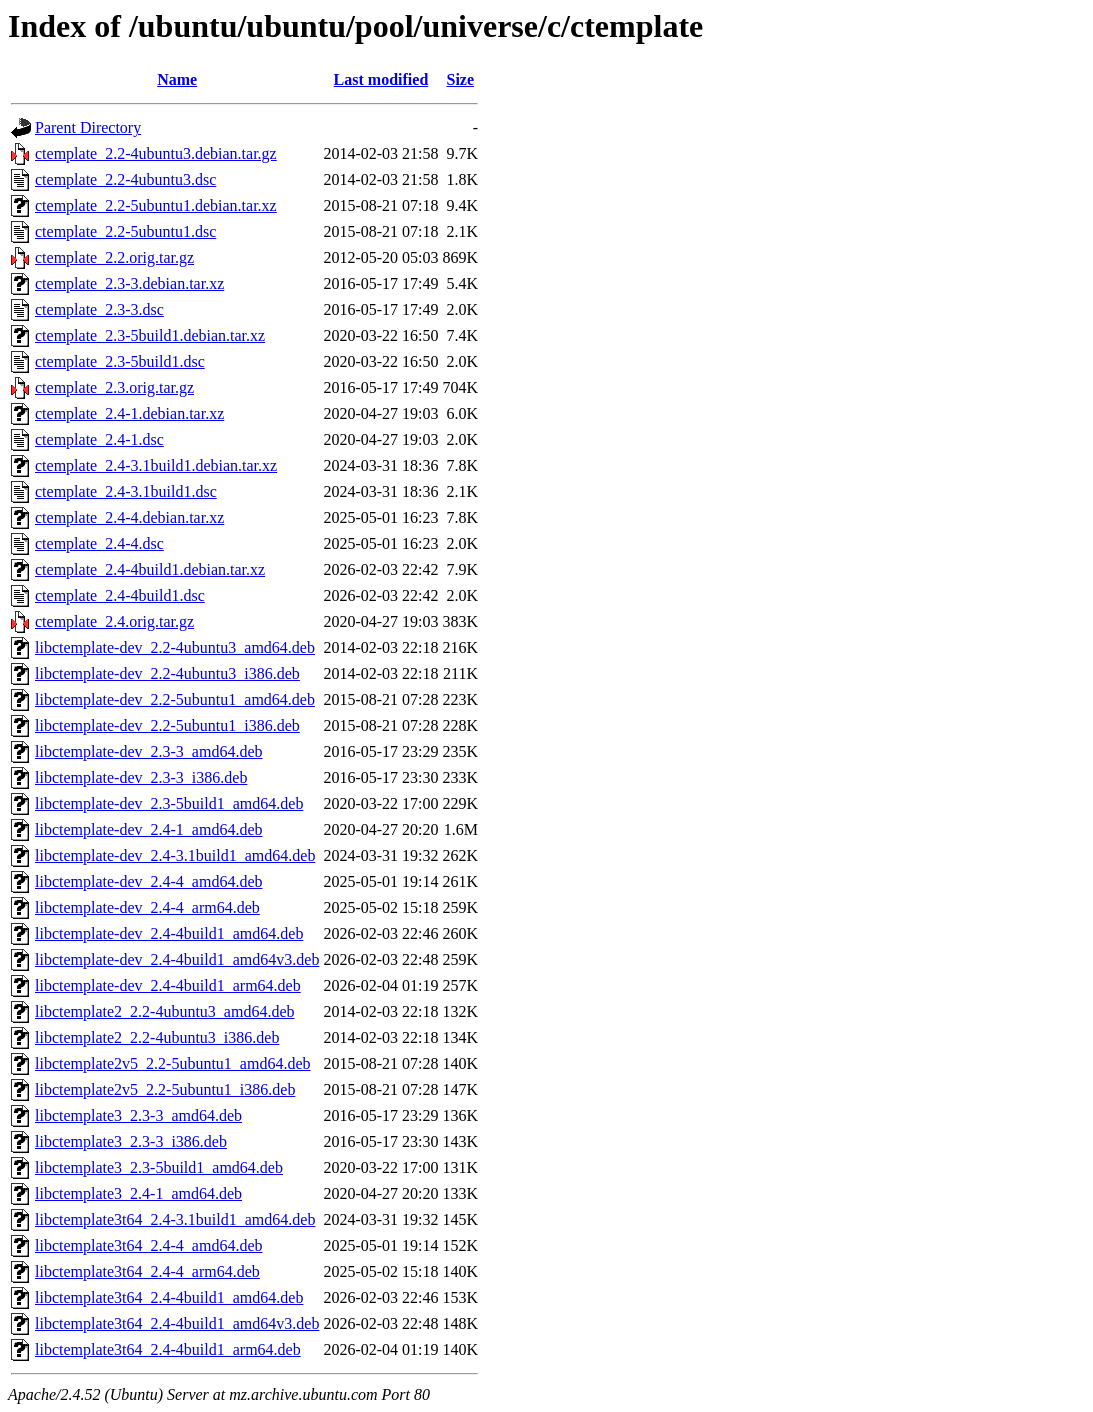  What do you see at coordinates (99, 543) in the screenshot?
I see `ctemplate_2.4-4.dsc` at bounding box center [99, 543].